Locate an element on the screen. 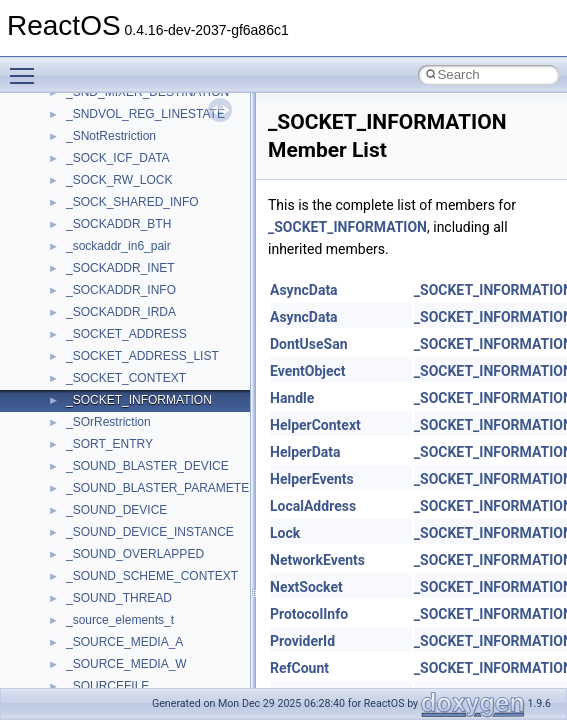 The image size is (567, 720). AsyncData is located at coordinates (304, 290).